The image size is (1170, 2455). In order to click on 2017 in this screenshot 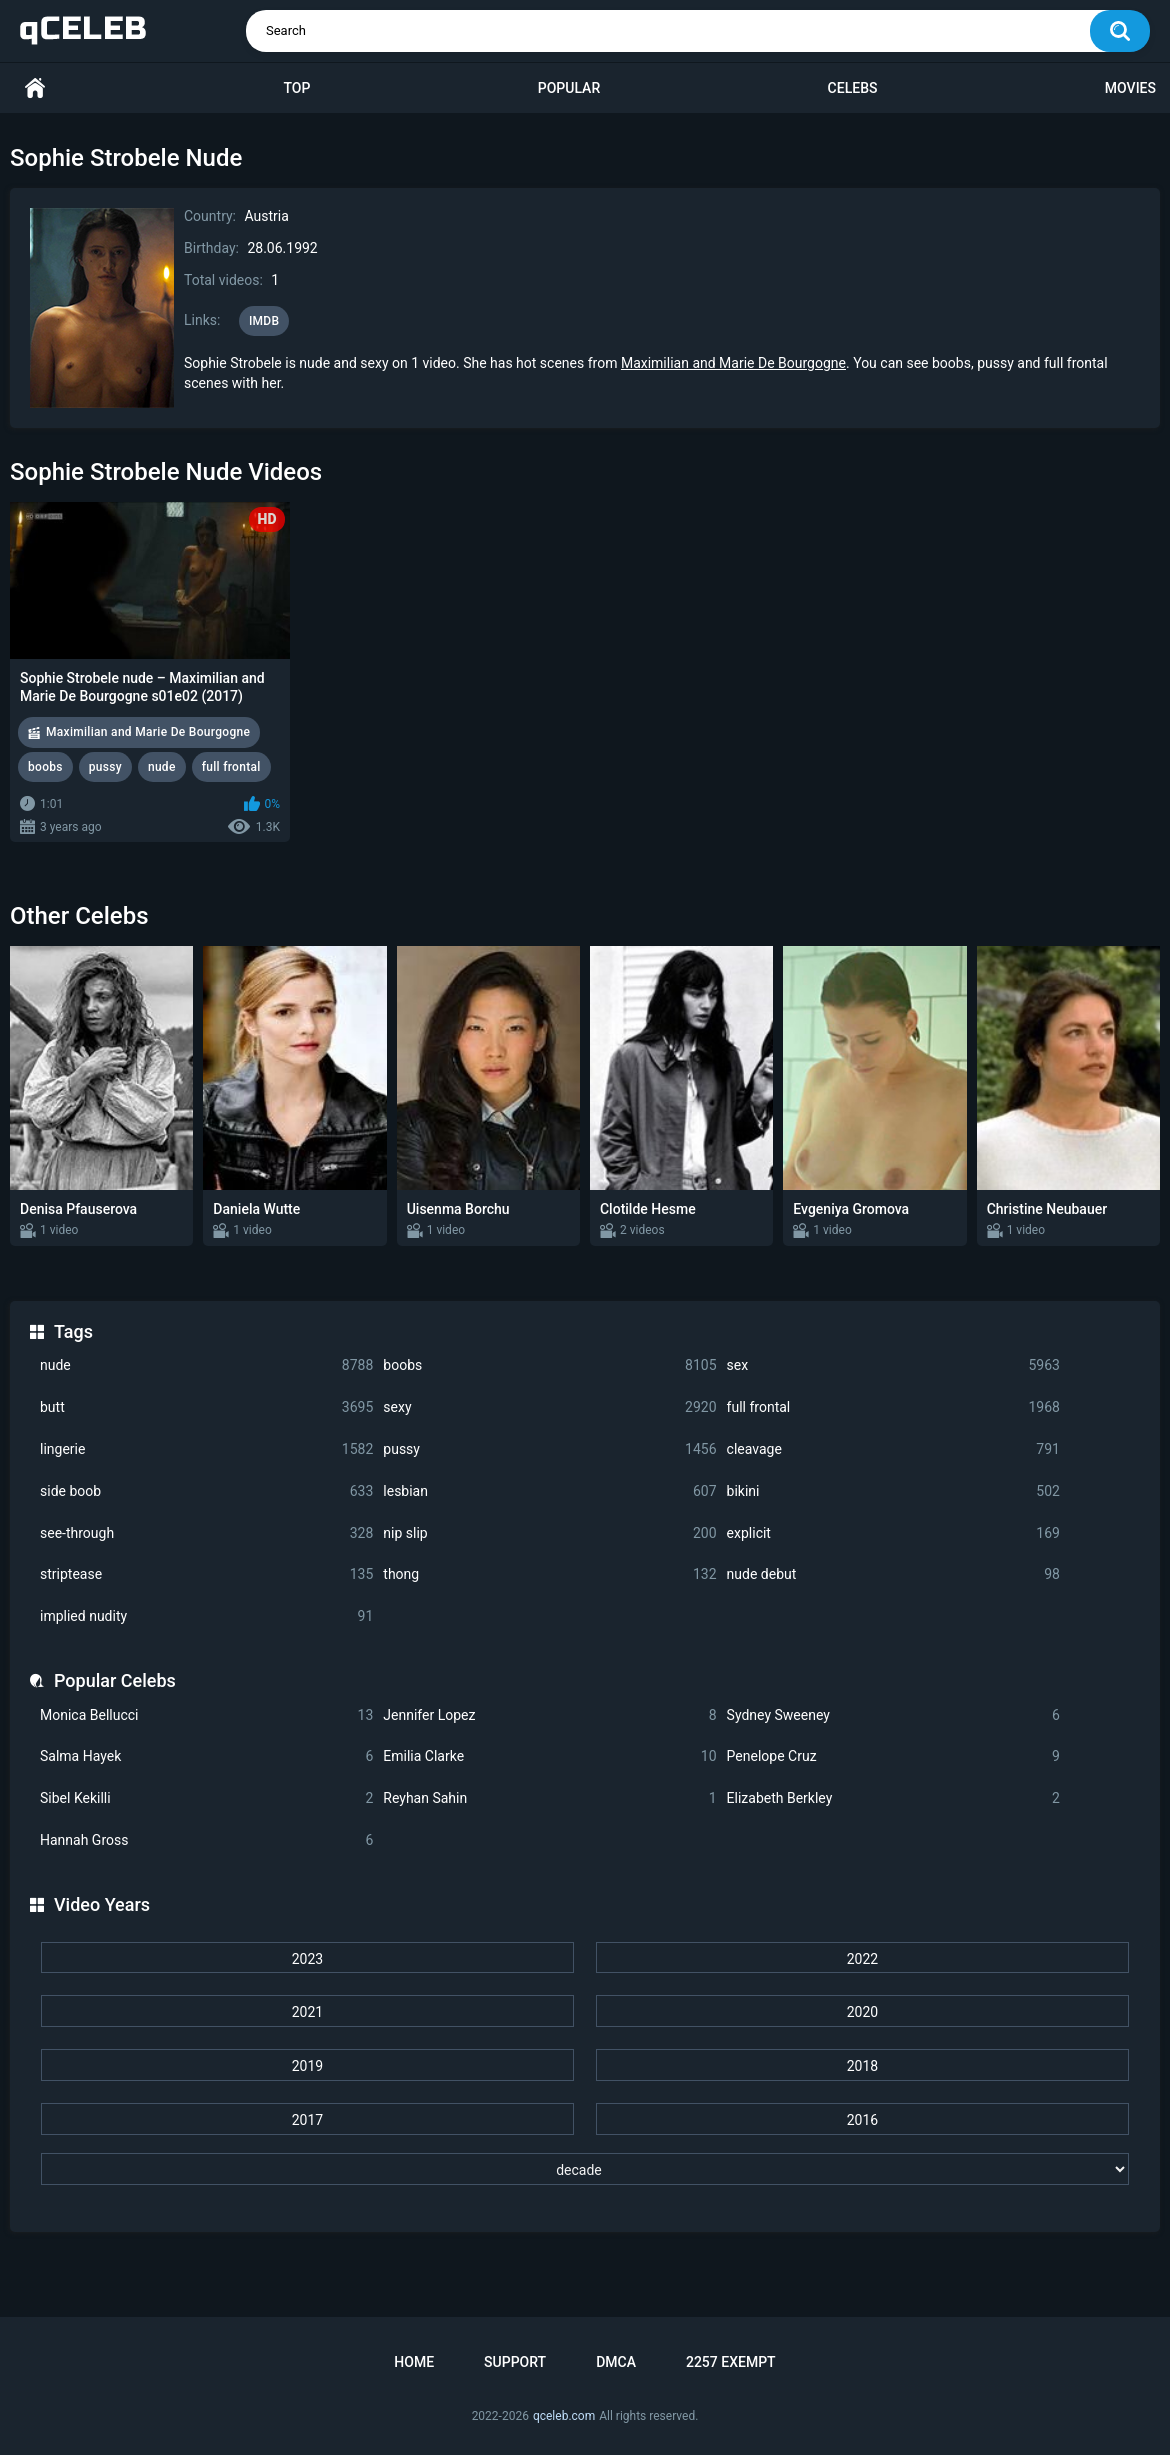, I will do `click(307, 2120)`.